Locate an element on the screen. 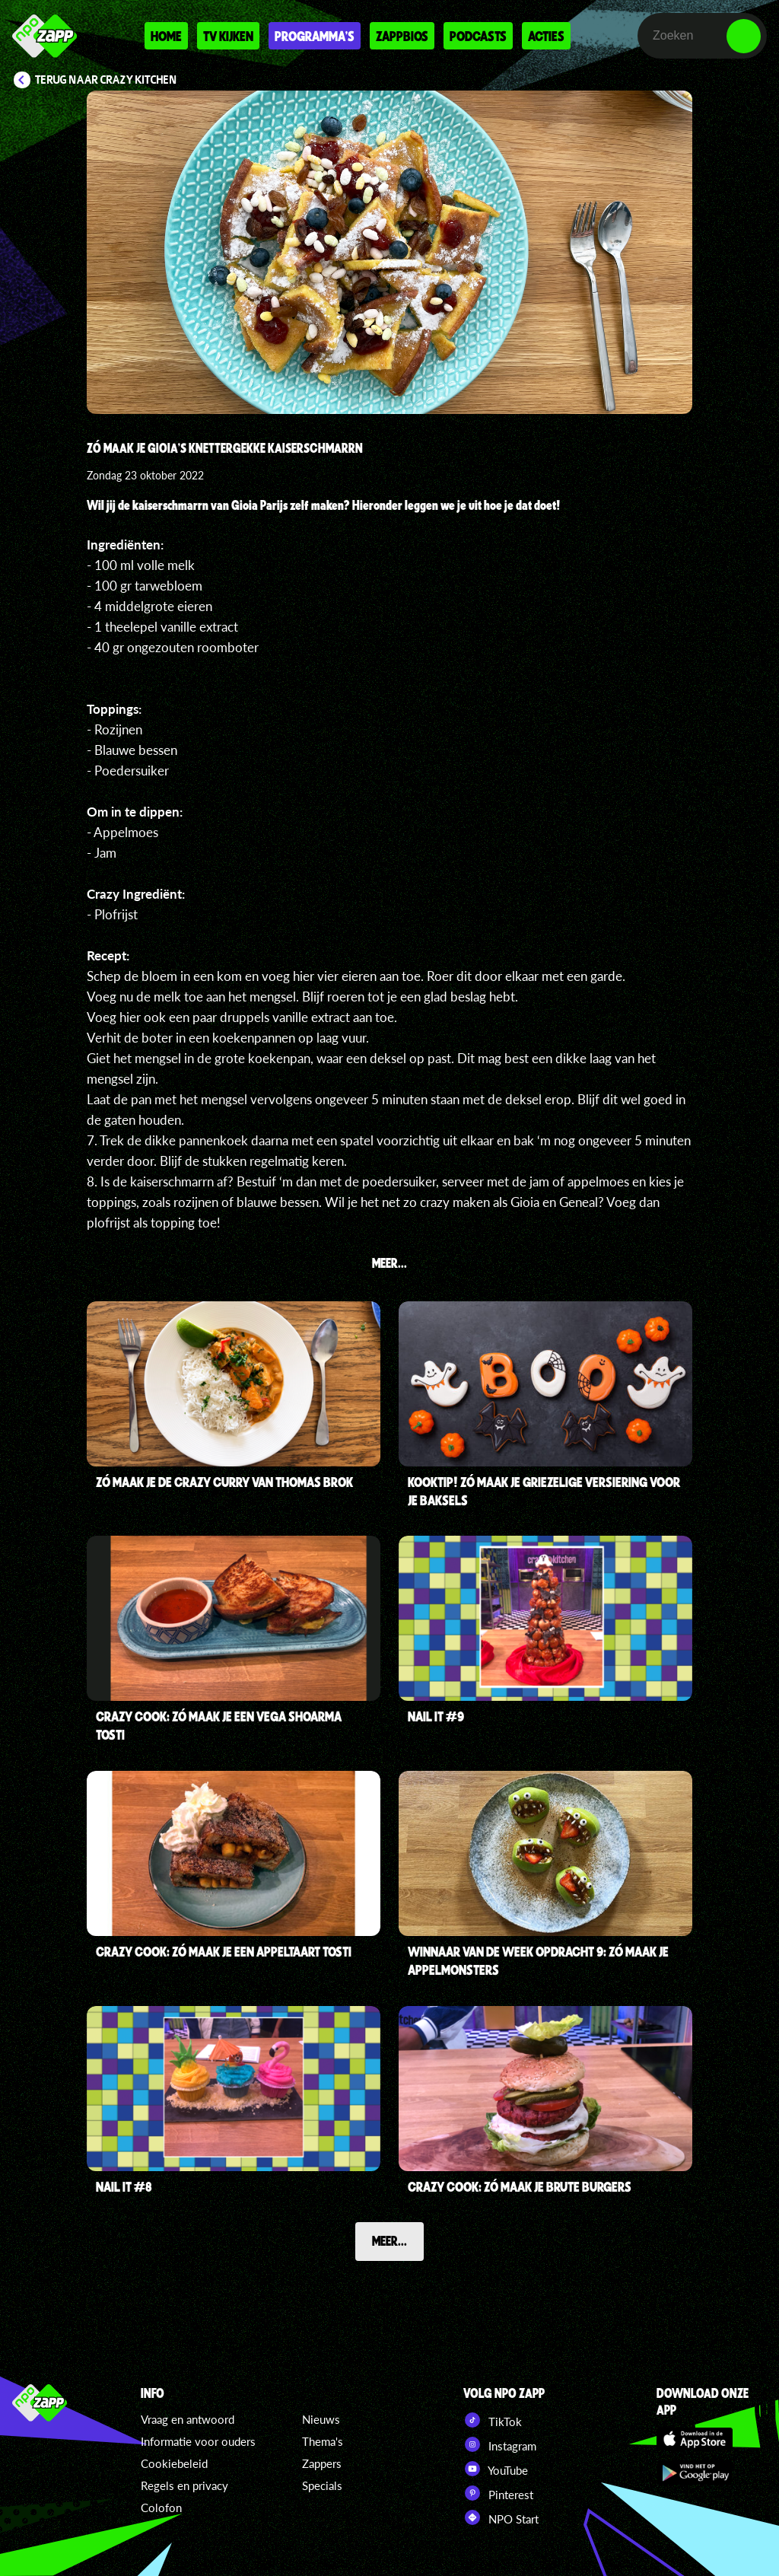 Image resolution: width=779 pixels, height=2576 pixels. Regels en privacy is located at coordinates (184, 2485).